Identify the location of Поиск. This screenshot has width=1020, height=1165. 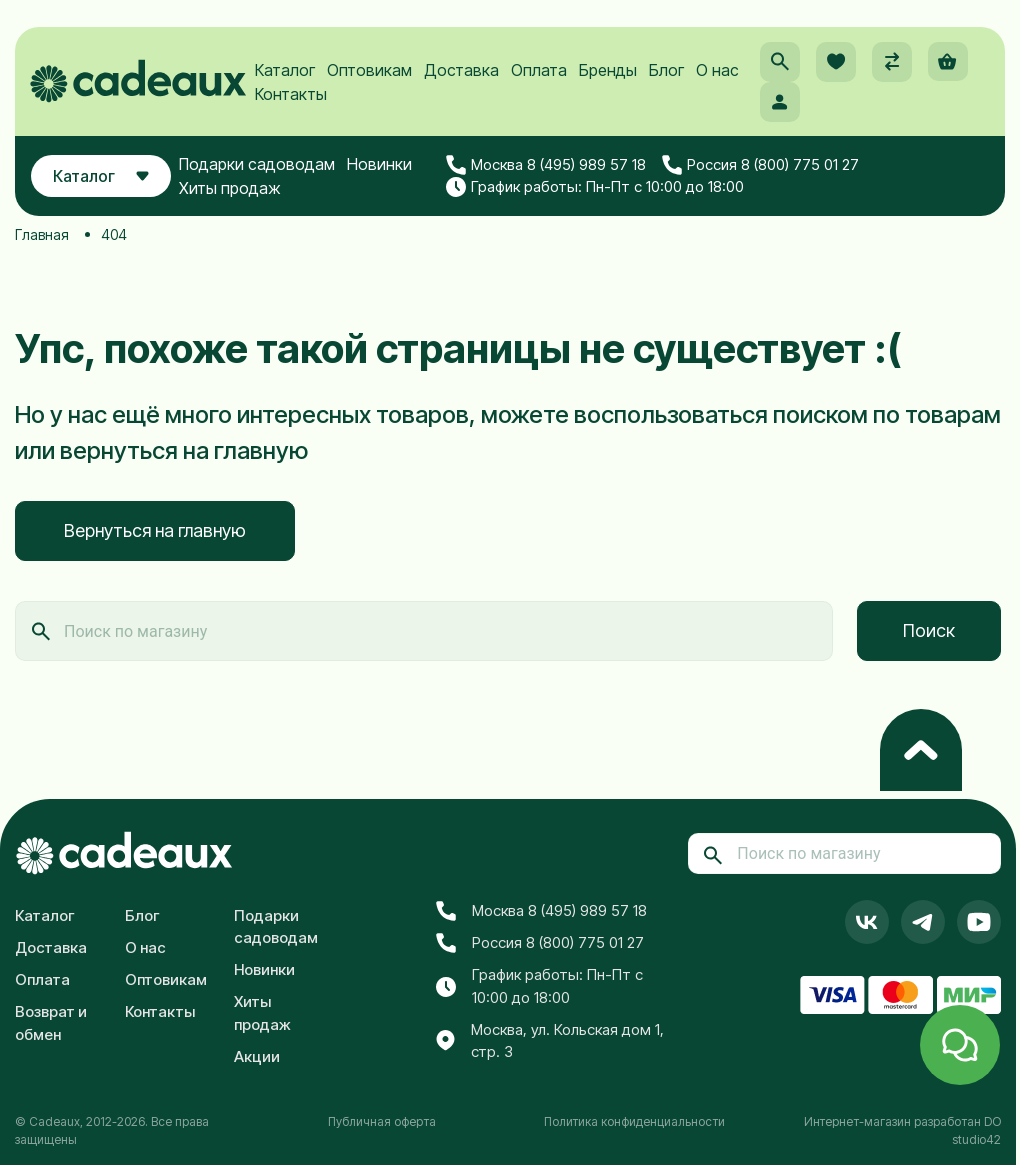
(929, 630).